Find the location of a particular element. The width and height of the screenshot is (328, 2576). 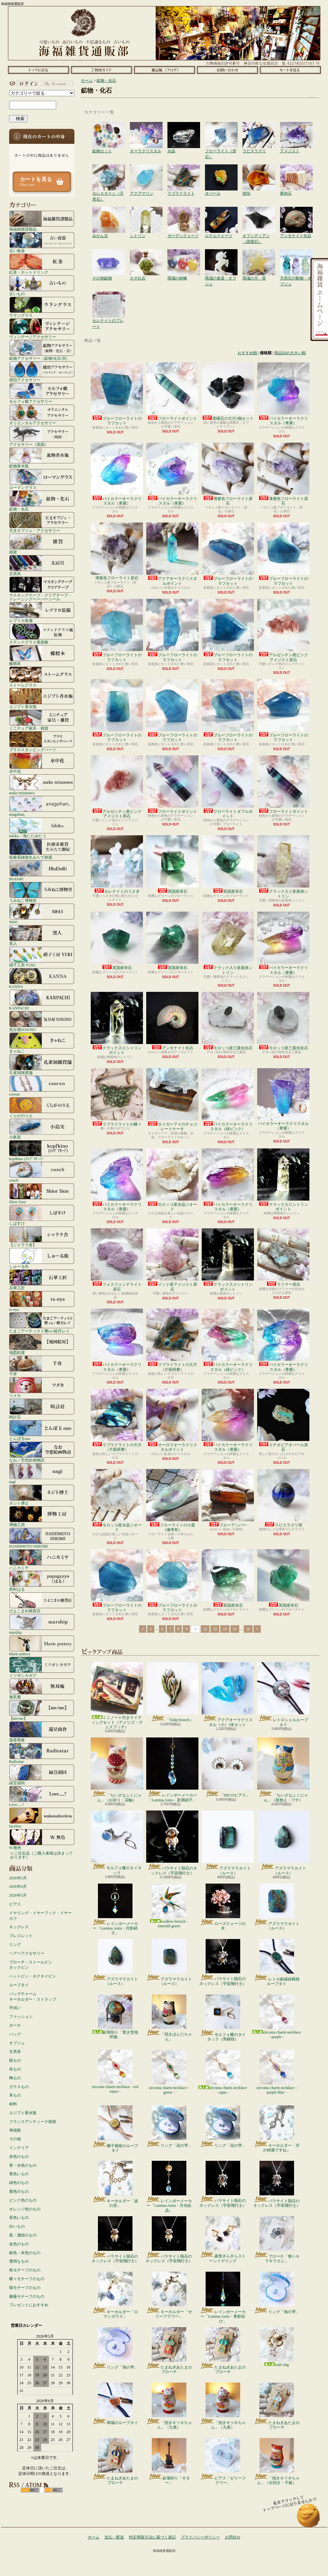

フォスフォシデライト原石 is located at coordinates (117, 1259).